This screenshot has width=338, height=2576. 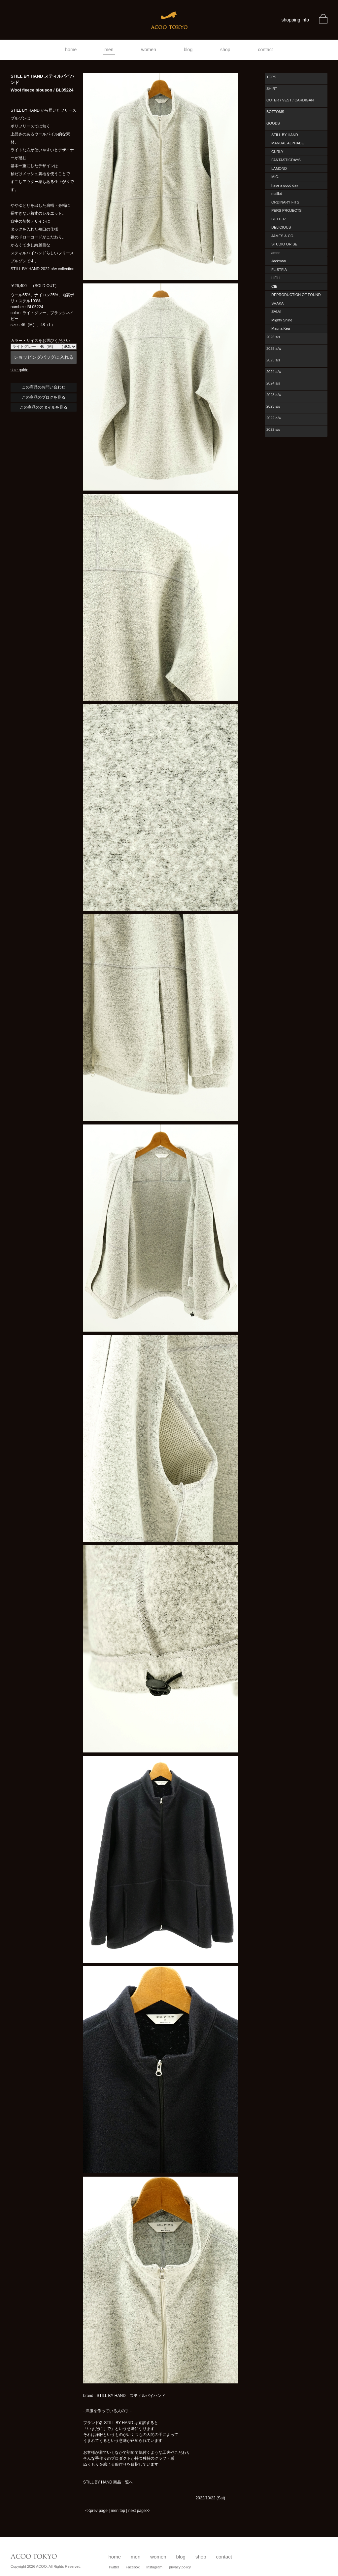 I want to click on SHAKA, so click(x=277, y=303).